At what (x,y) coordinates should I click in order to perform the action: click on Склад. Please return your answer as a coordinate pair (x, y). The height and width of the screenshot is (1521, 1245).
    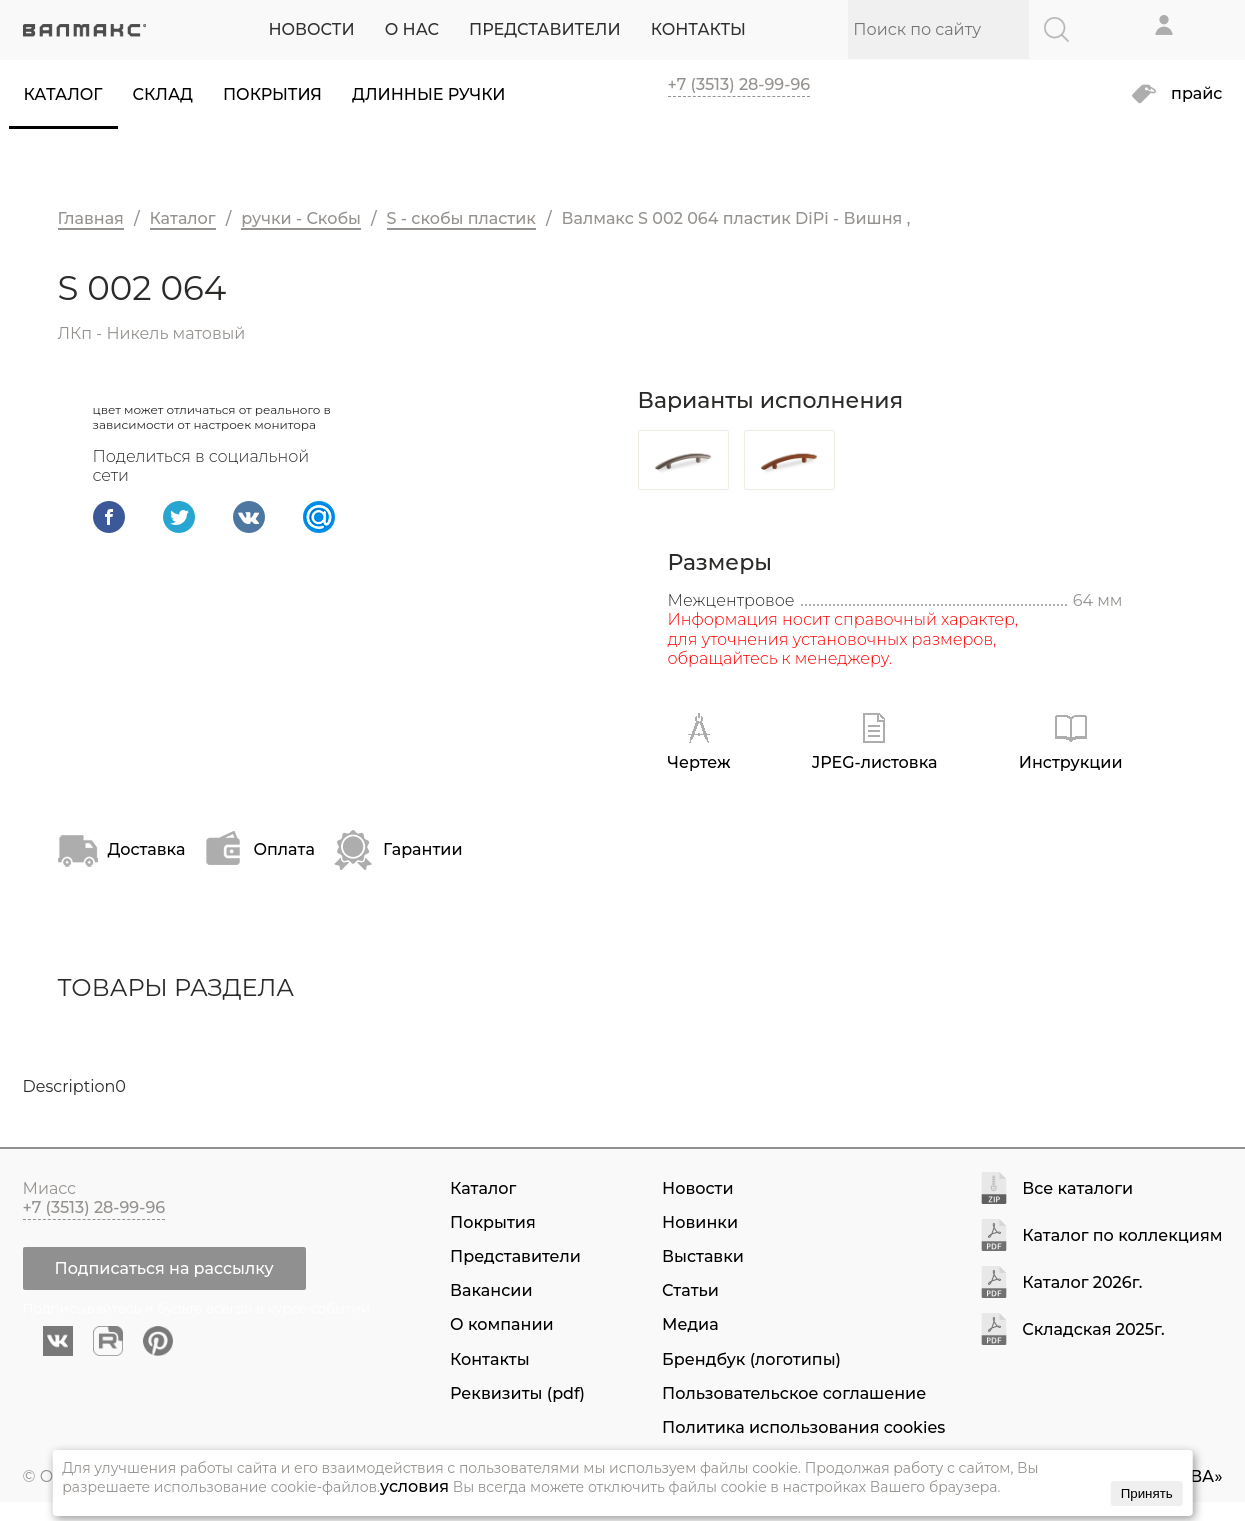
    Looking at the image, I should click on (163, 94).